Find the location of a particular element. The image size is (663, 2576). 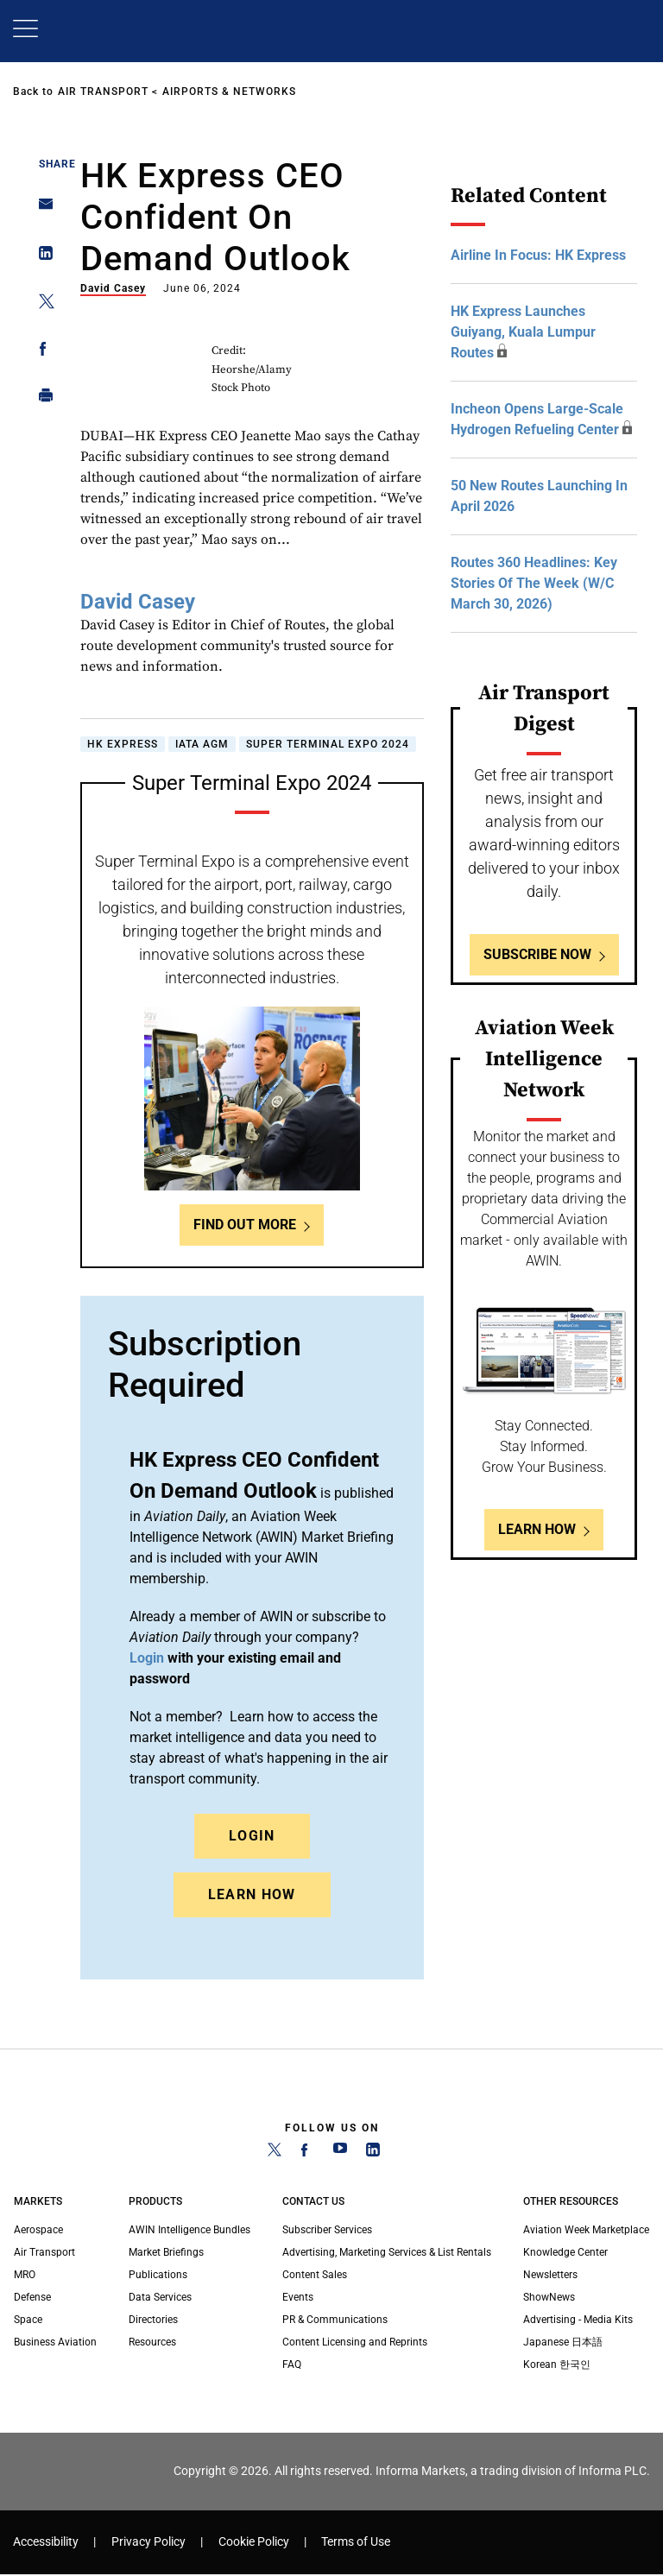

Directories is located at coordinates (153, 2320).